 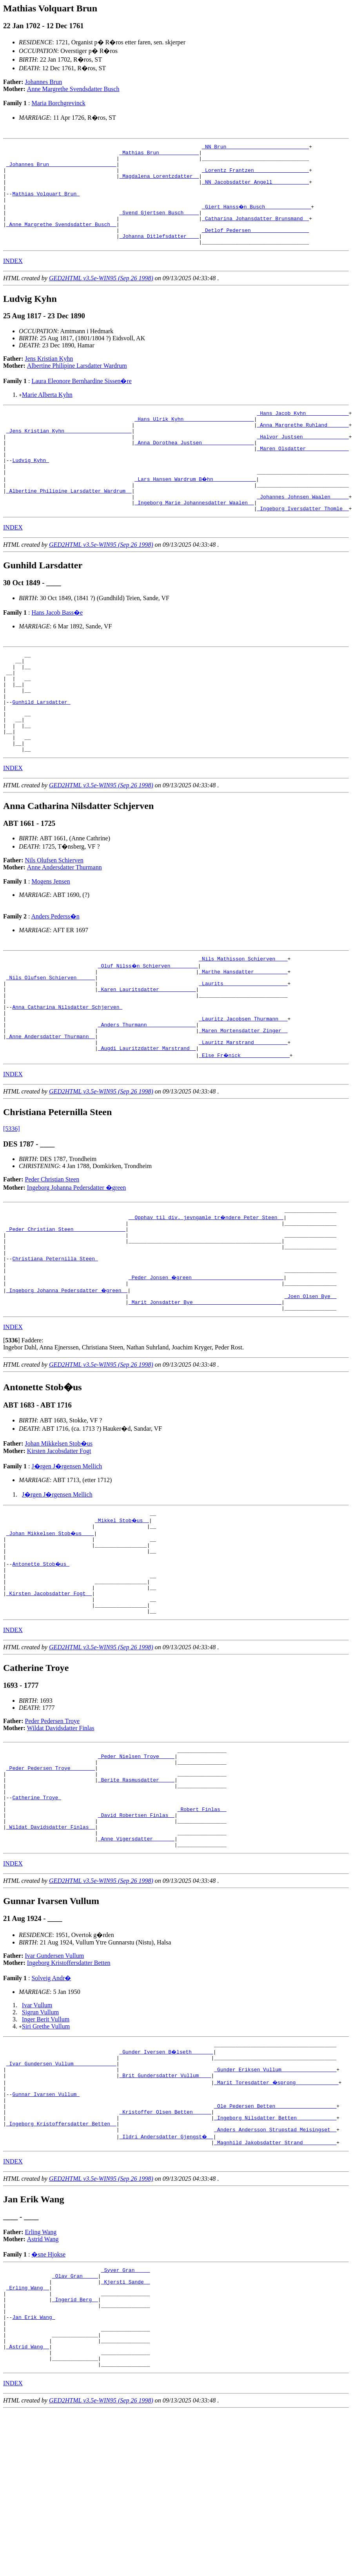 What do you see at coordinates (57, 650) in the screenshot?
I see `Hans Jacob Bass�e` at bounding box center [57, 650].